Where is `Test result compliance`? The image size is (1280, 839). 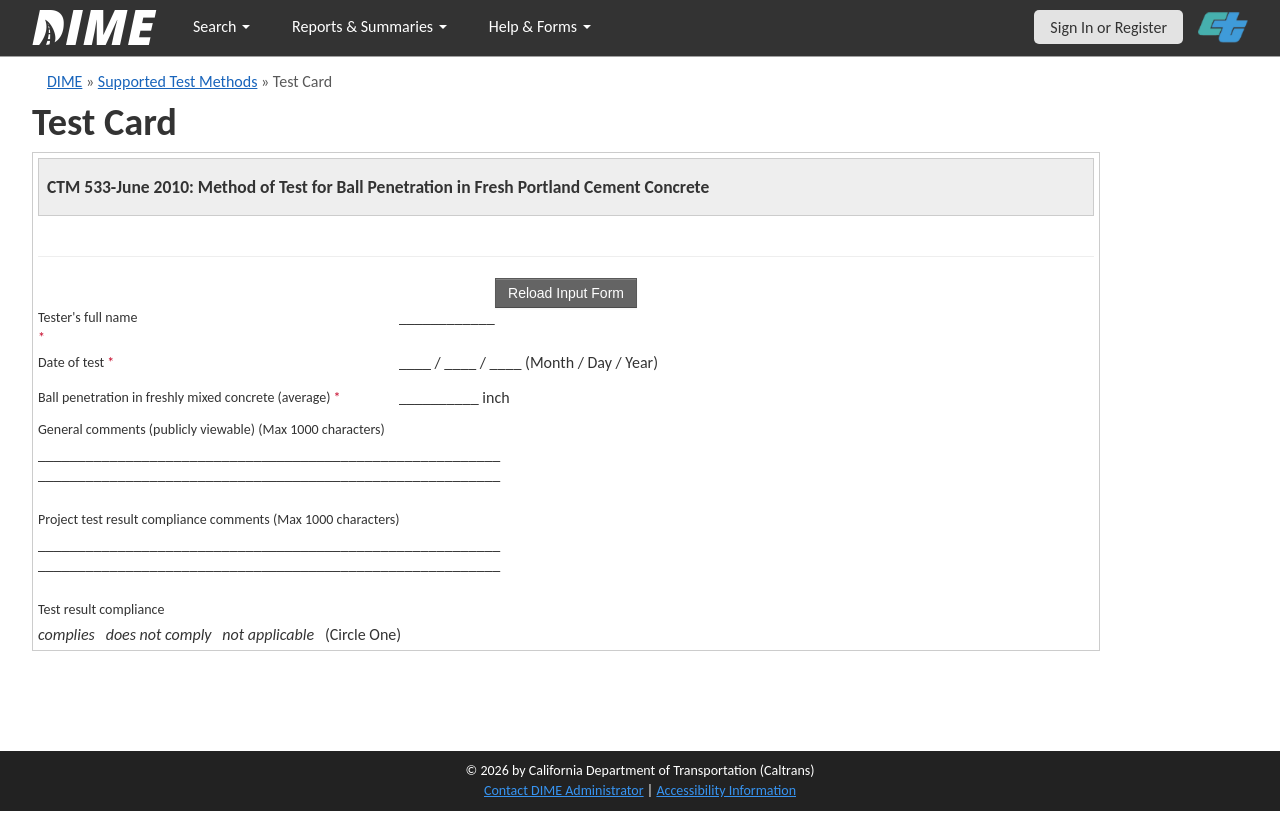 Test result compliance is located at coordinates (101, 609).